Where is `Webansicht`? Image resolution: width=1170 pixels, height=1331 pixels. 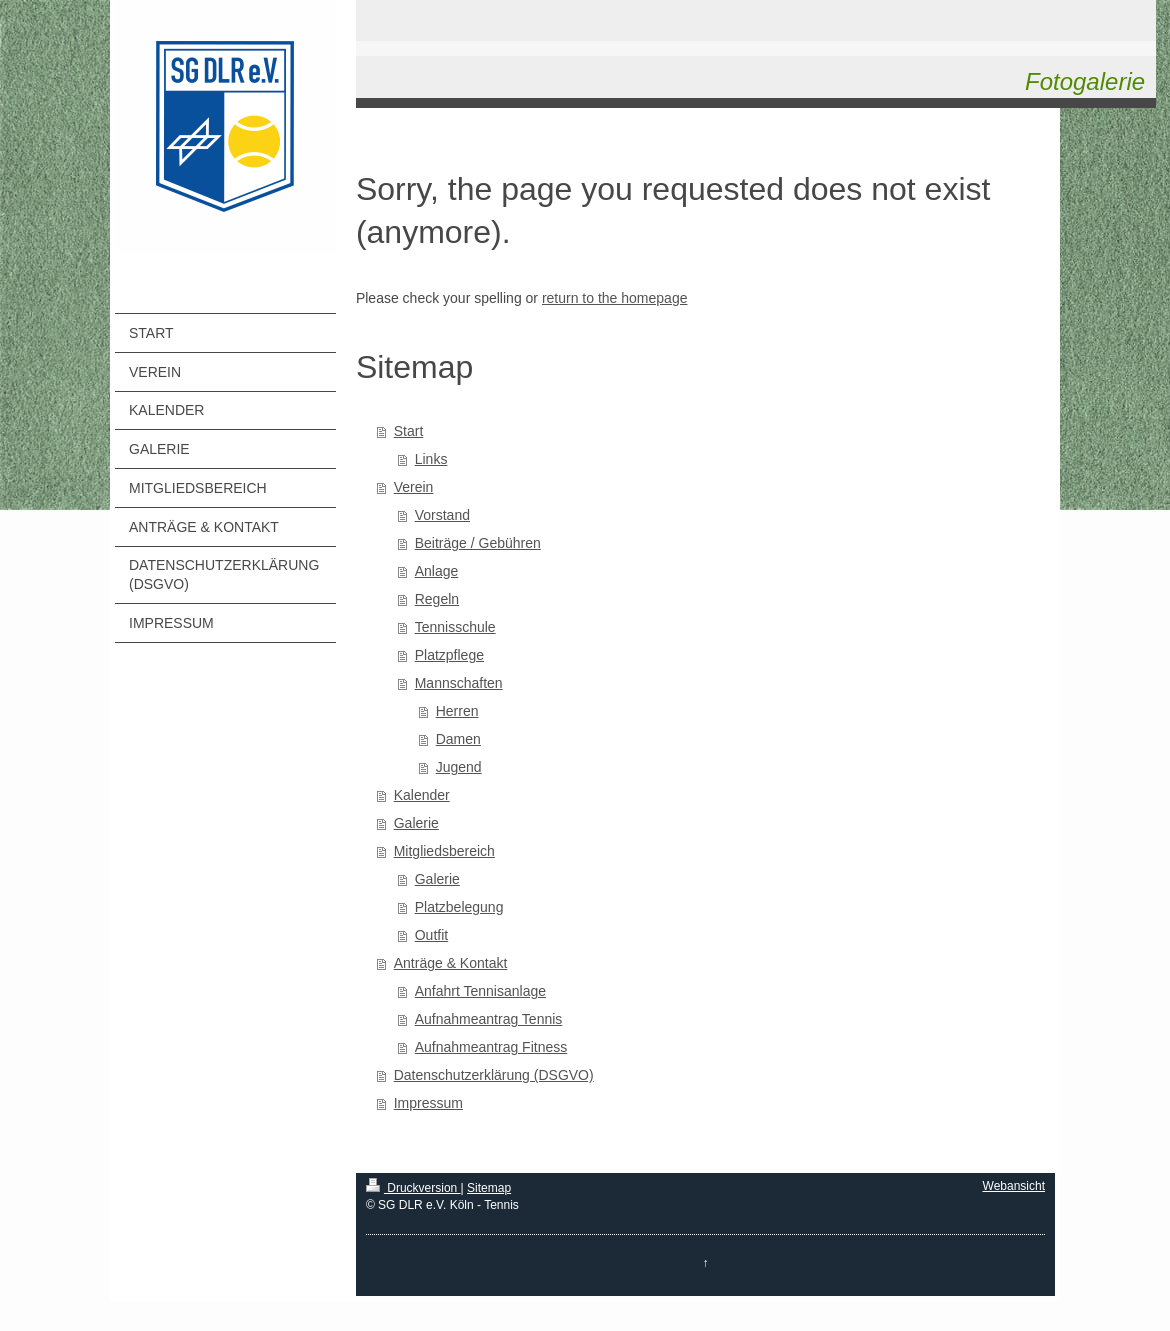 Webansicht is located at coordinates (1014, 1186).